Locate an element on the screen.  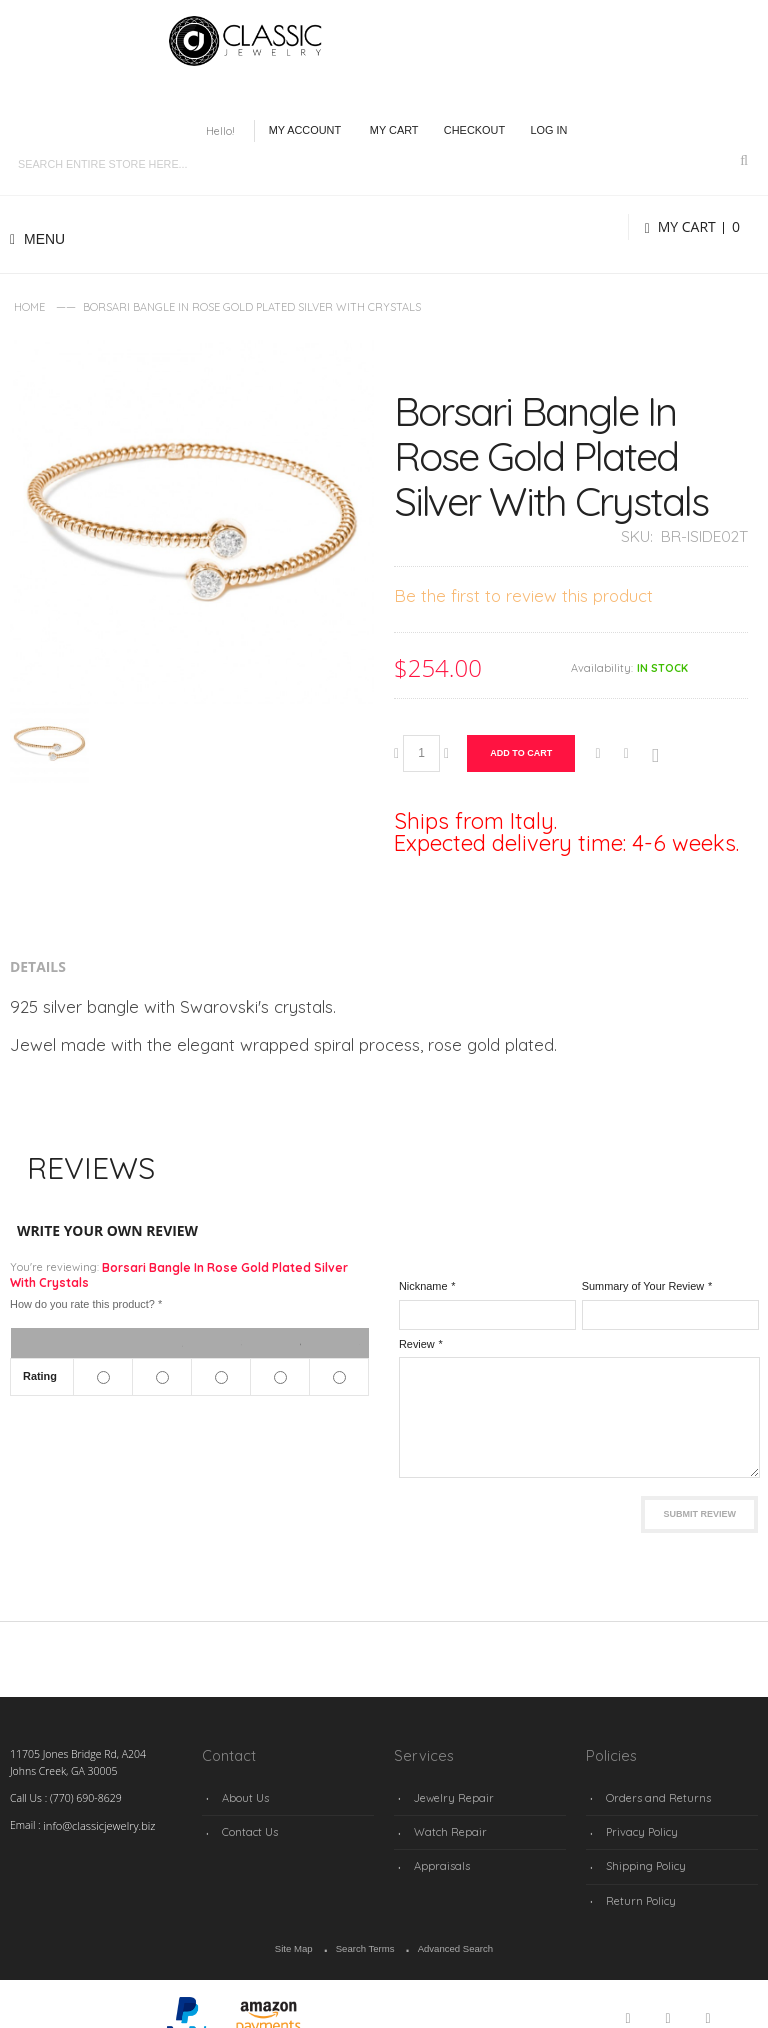
Contact Us is located at coordinates (247, 1826).